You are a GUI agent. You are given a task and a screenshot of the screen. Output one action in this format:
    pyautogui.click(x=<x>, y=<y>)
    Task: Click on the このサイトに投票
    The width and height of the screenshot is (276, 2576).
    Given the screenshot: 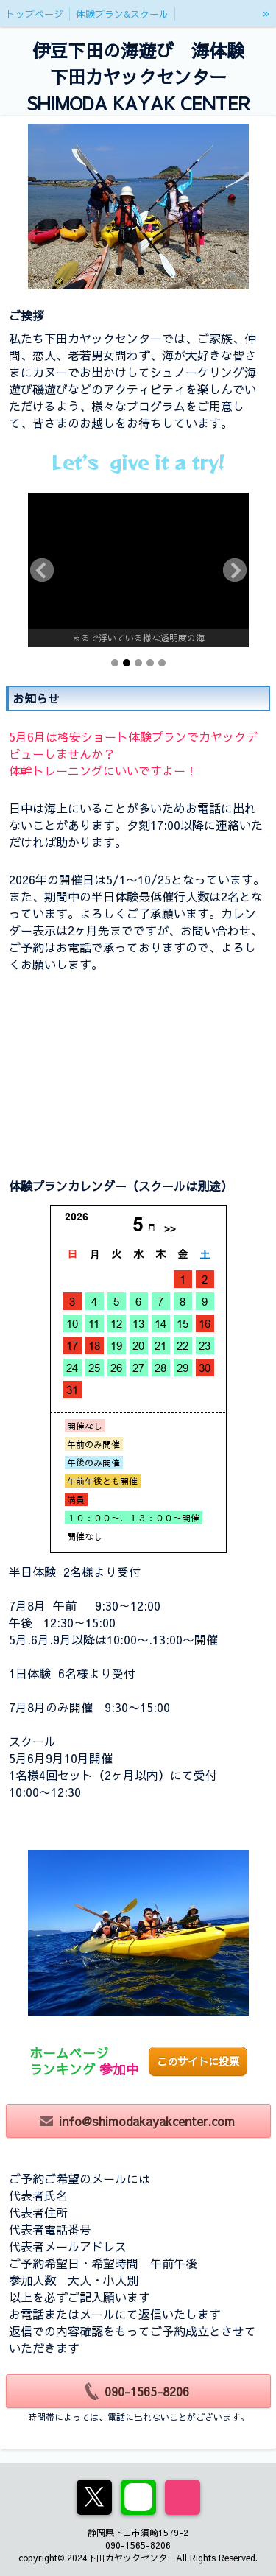 What is the action you would take?
    pyautogui.click(x=198, y=2061)
    